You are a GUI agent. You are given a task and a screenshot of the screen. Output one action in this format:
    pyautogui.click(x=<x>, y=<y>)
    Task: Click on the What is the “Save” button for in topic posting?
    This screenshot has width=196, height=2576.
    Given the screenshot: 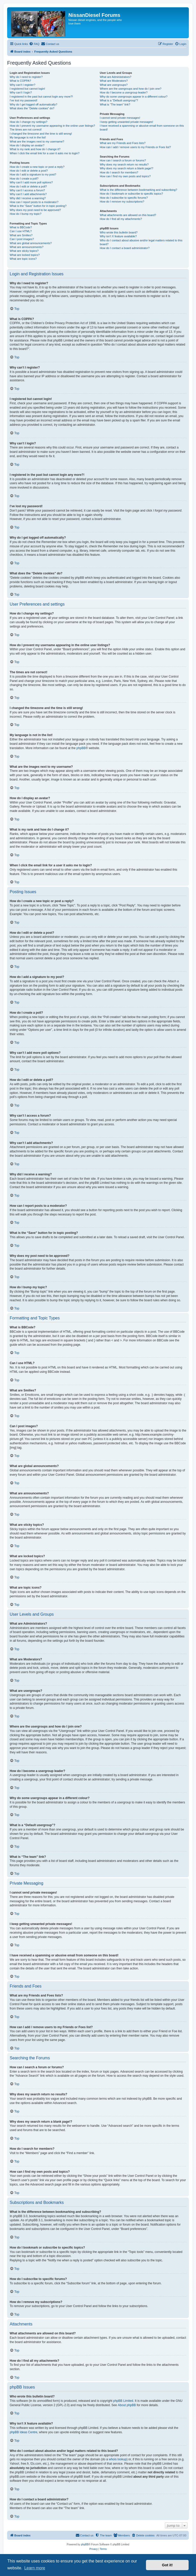 What is the action you would take?
    pyautogui.click(x=38, y=205)
    